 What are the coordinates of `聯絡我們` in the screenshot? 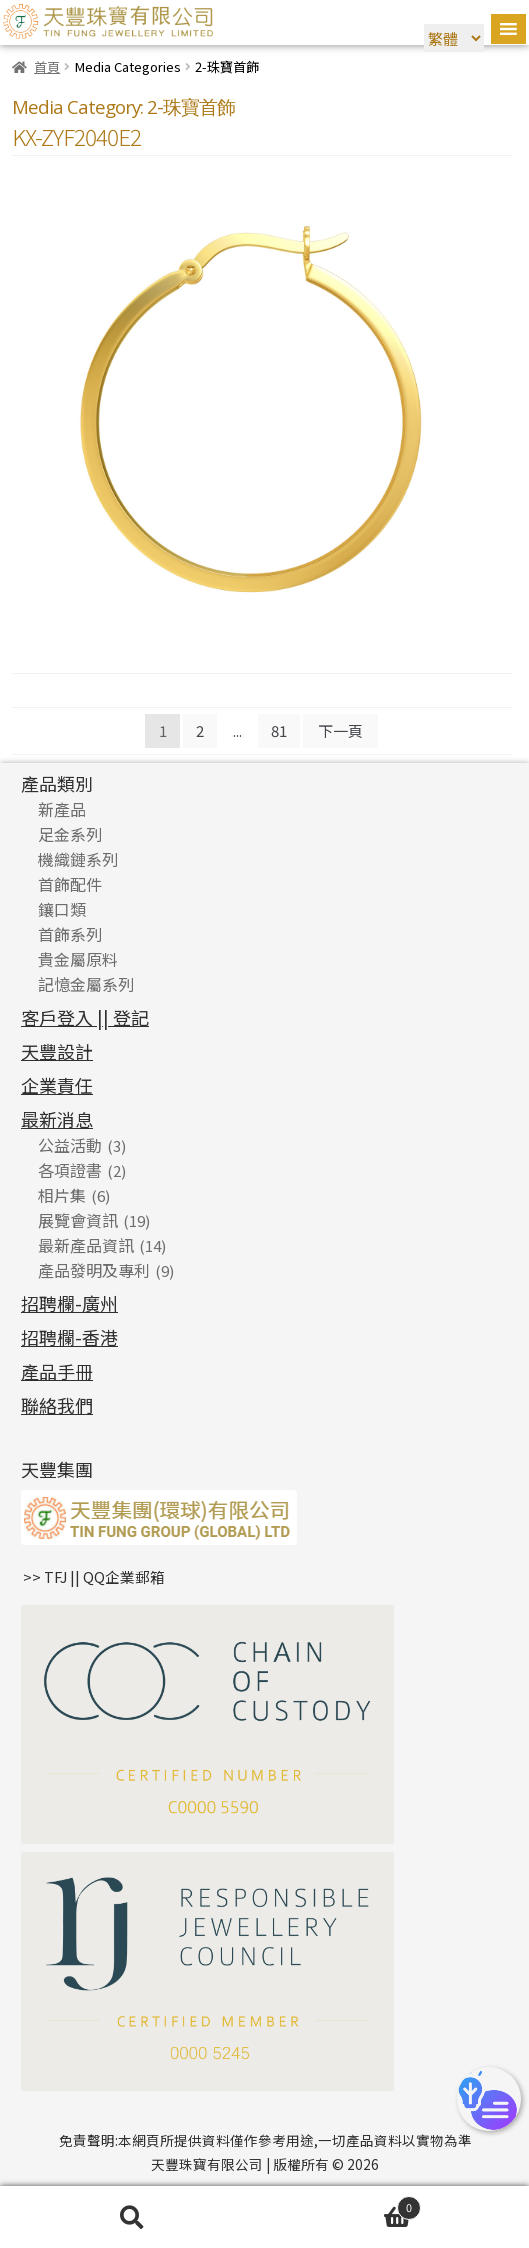 It's located at (57, 1405).